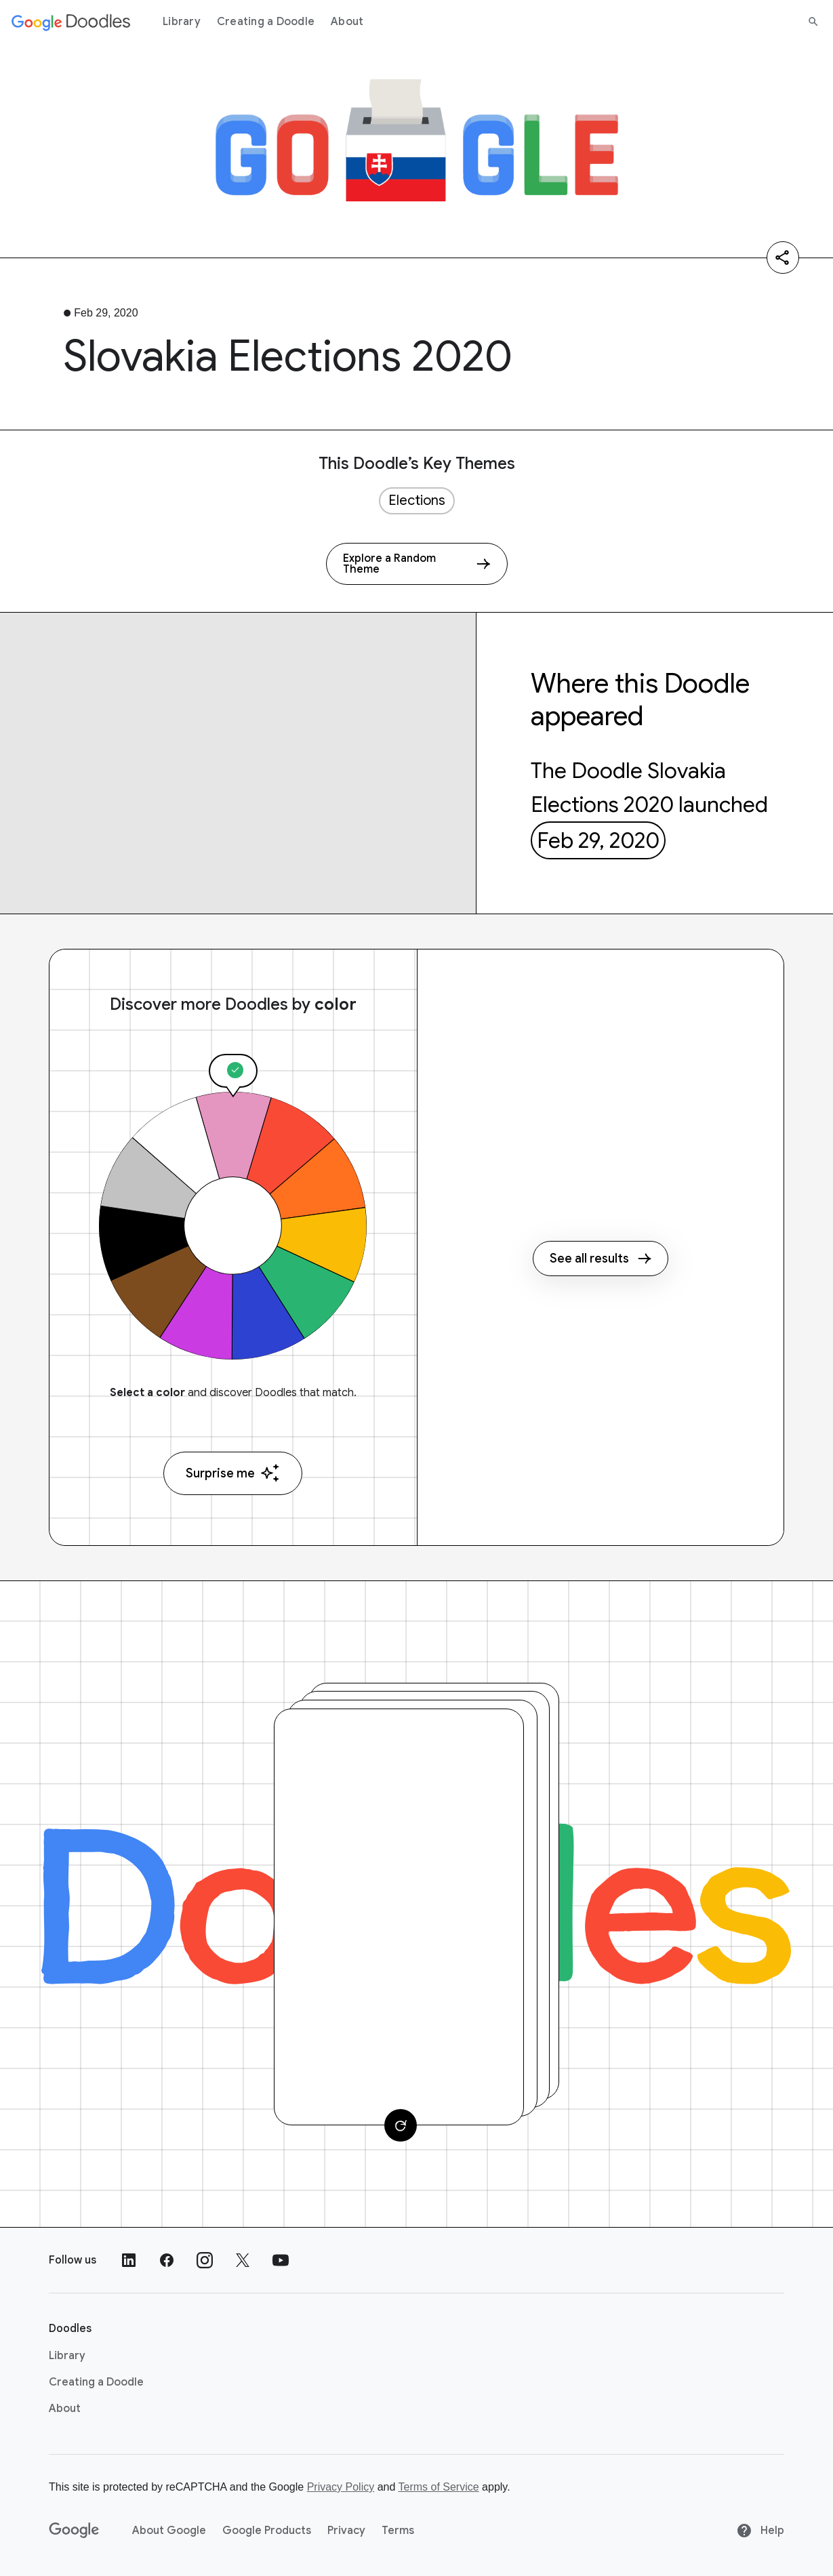 This screenshot has height=2576, width=833. Describe the element at coordinates (347, 21) in the screenshot. I see `About` at that location.